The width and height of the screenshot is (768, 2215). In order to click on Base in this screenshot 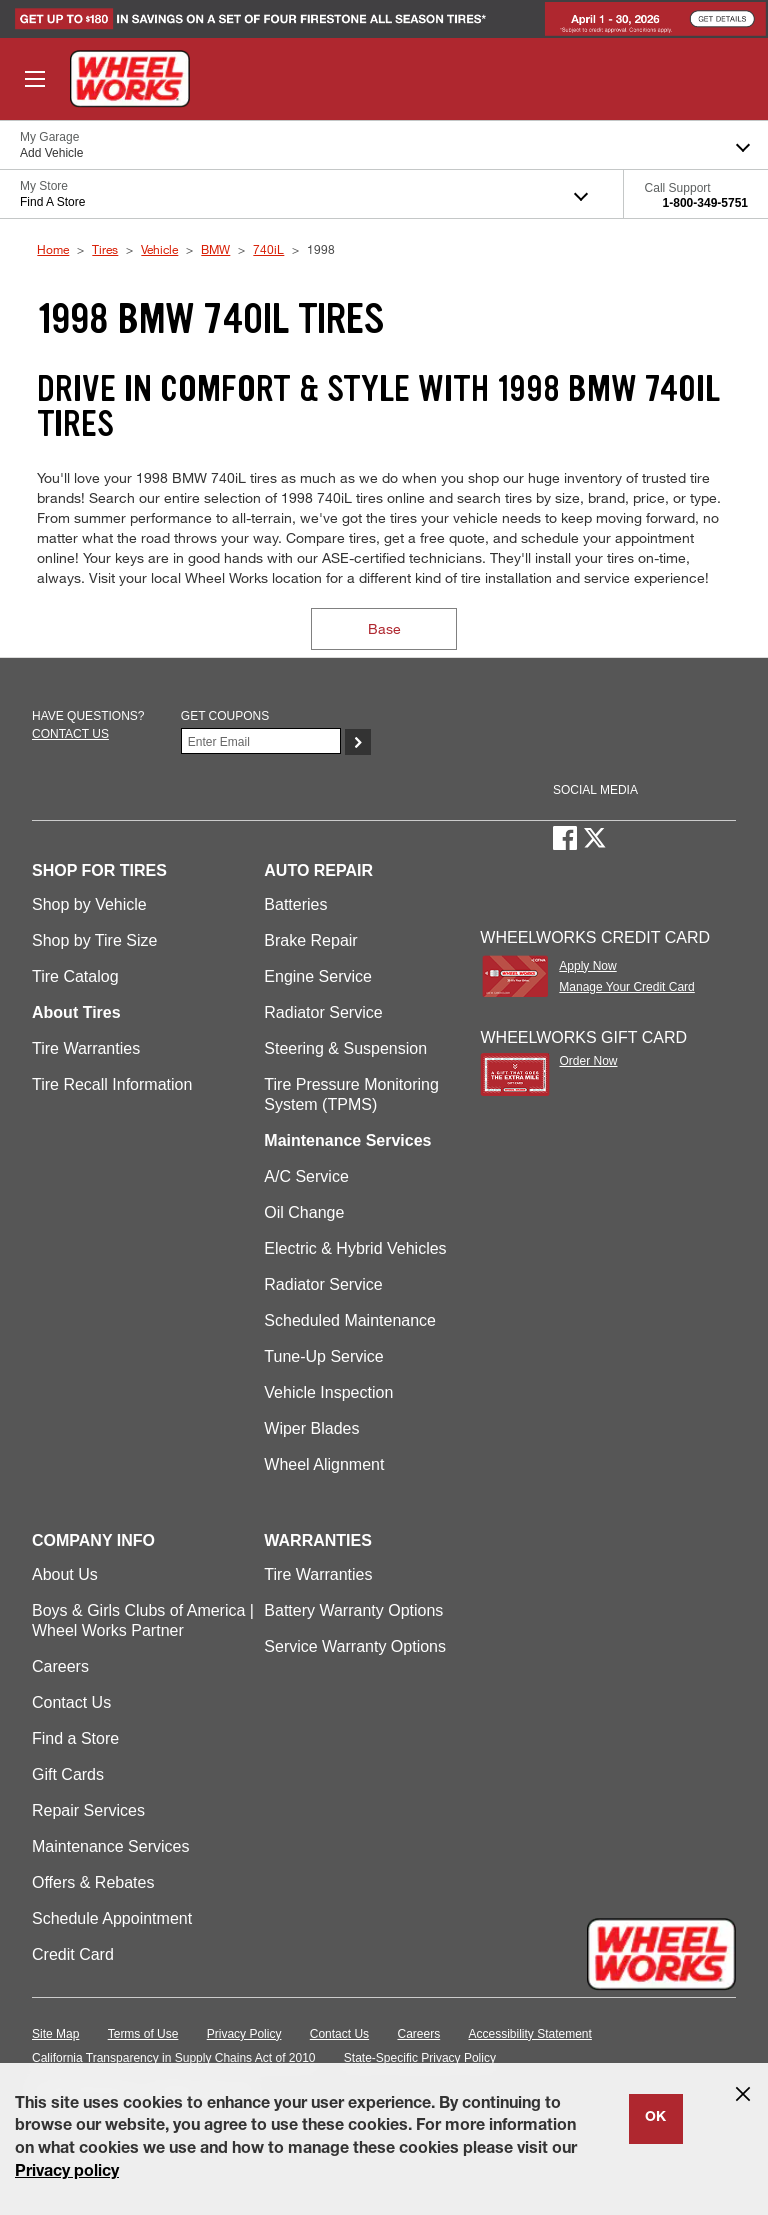, I will do `click(384, 628)`.